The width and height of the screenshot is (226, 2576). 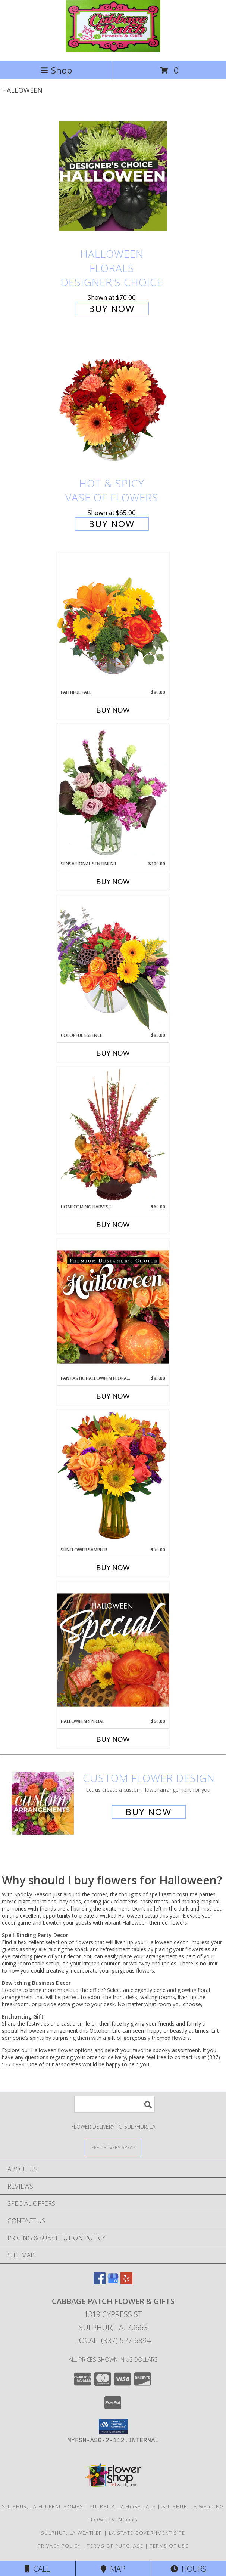 What do you see at coordinates (113, 1650) in the screenshot?
I see `[View Halloween Special Designer's Choice Info]` at bounding box center [113, 1650].